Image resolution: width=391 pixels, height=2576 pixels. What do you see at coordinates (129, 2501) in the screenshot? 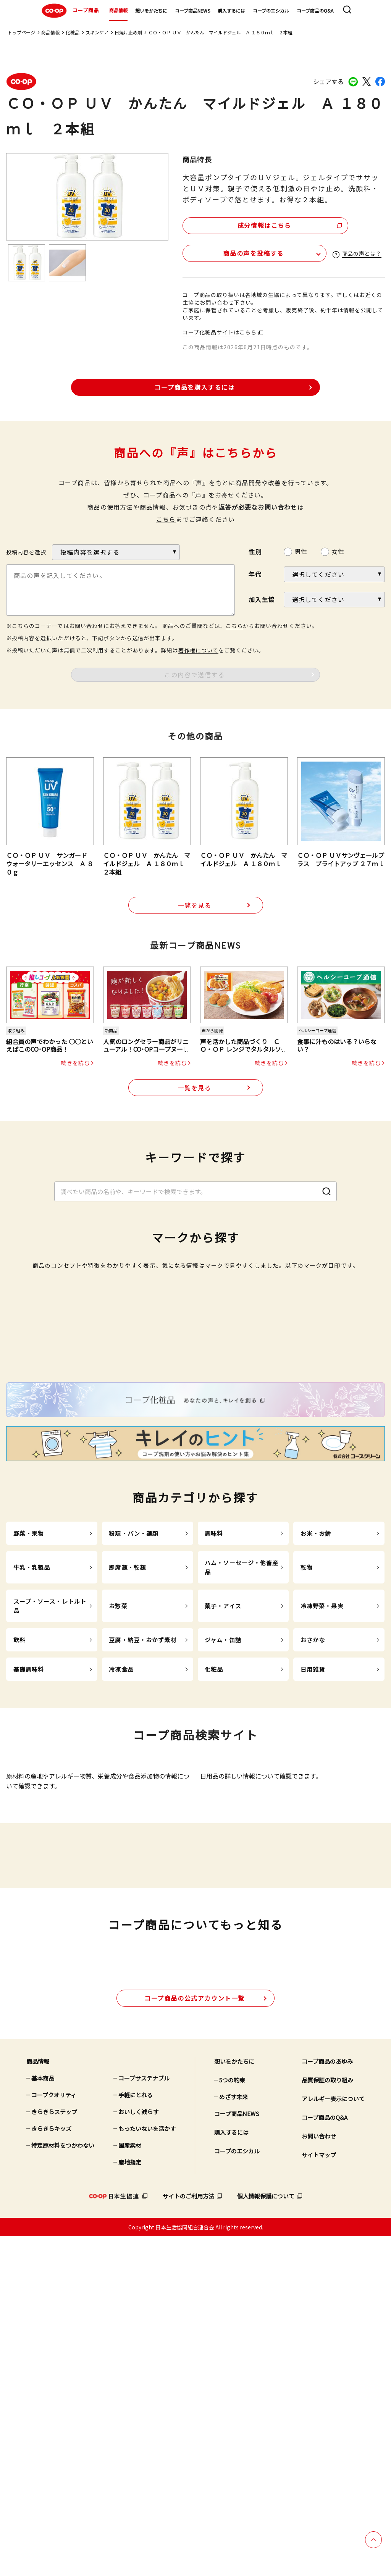
I see `産地指定` at bounding box center [129, 2501].